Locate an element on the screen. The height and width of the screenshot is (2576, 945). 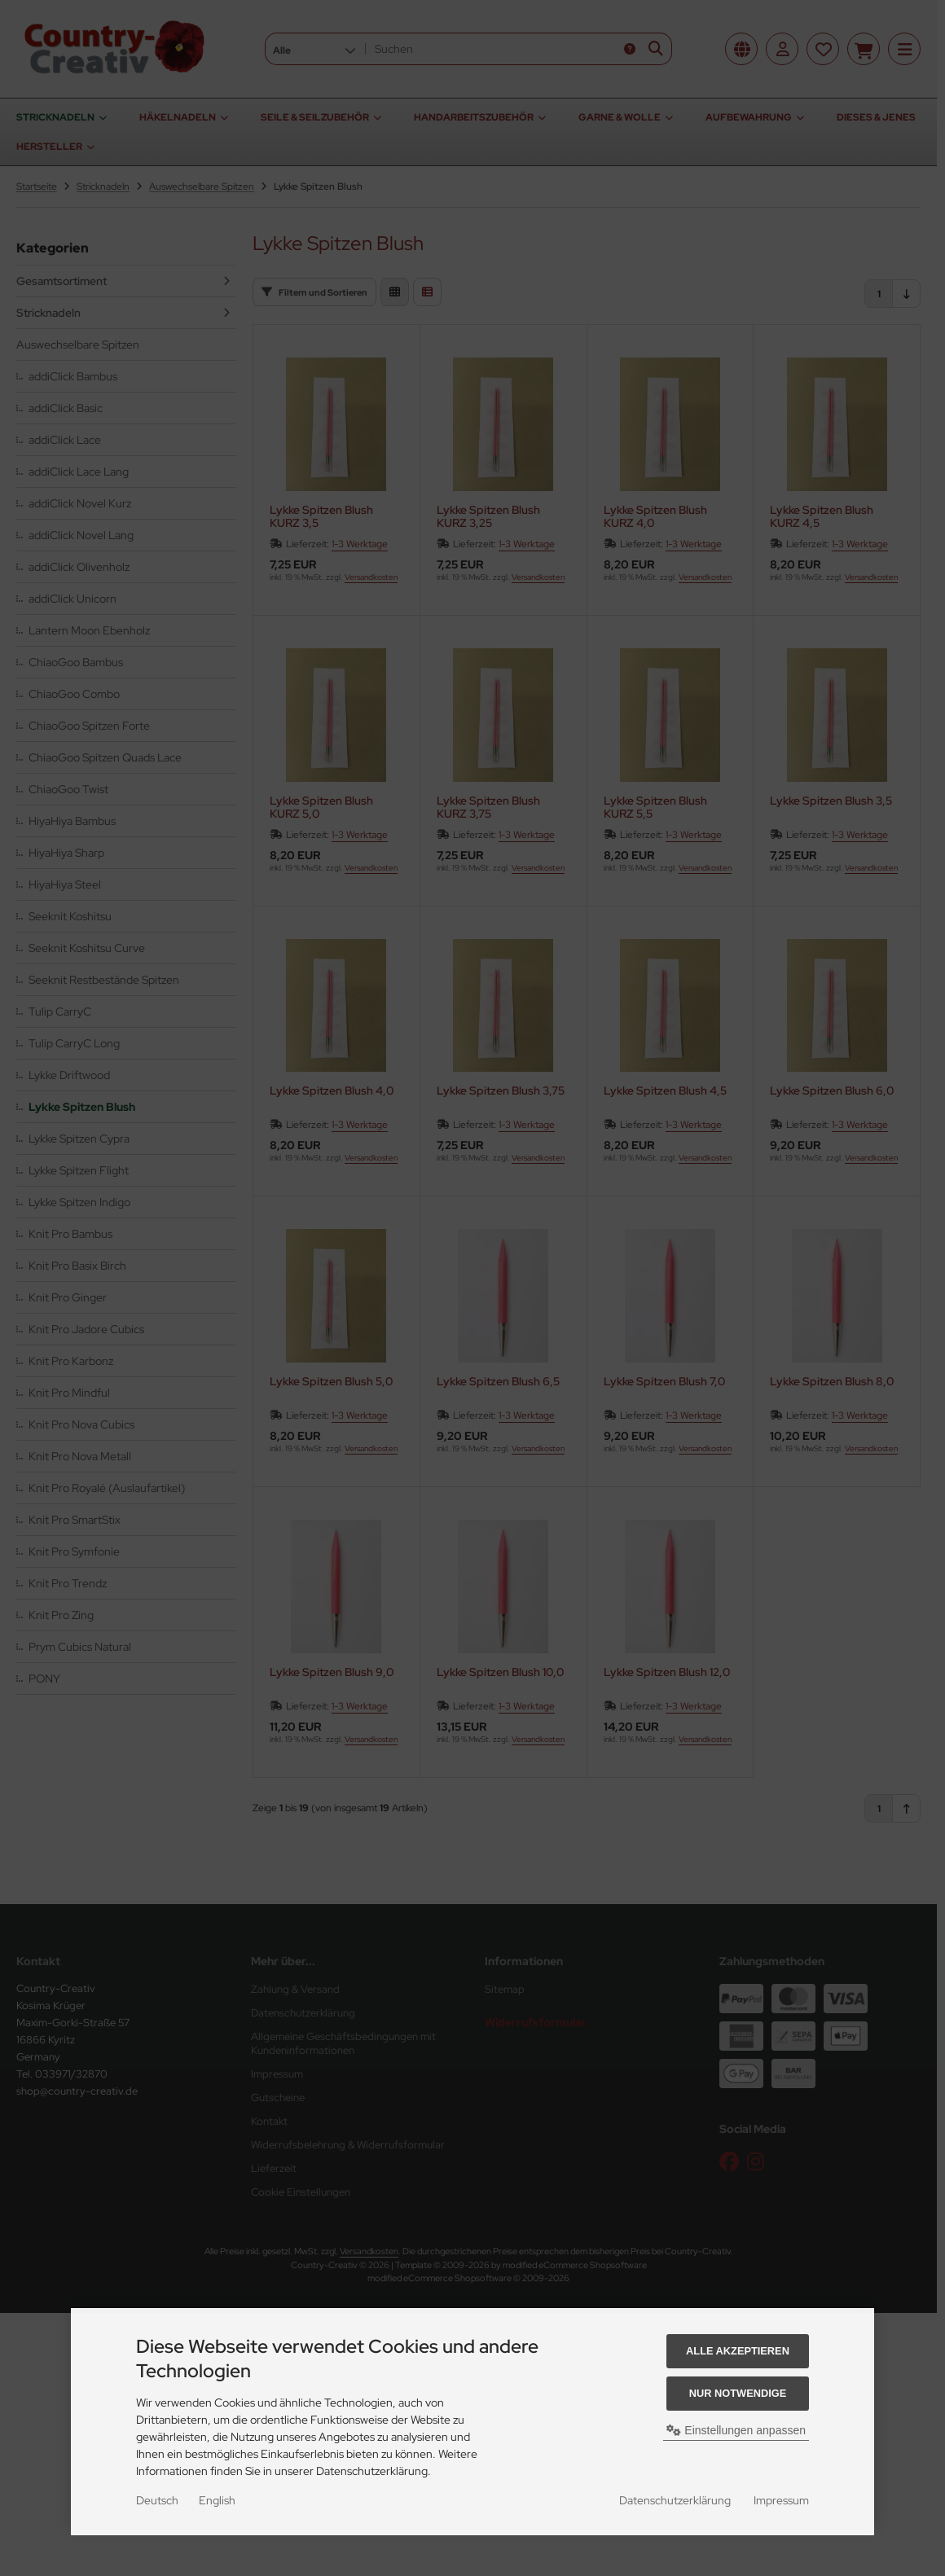
Impressum is located at coordinates (781, 2500).